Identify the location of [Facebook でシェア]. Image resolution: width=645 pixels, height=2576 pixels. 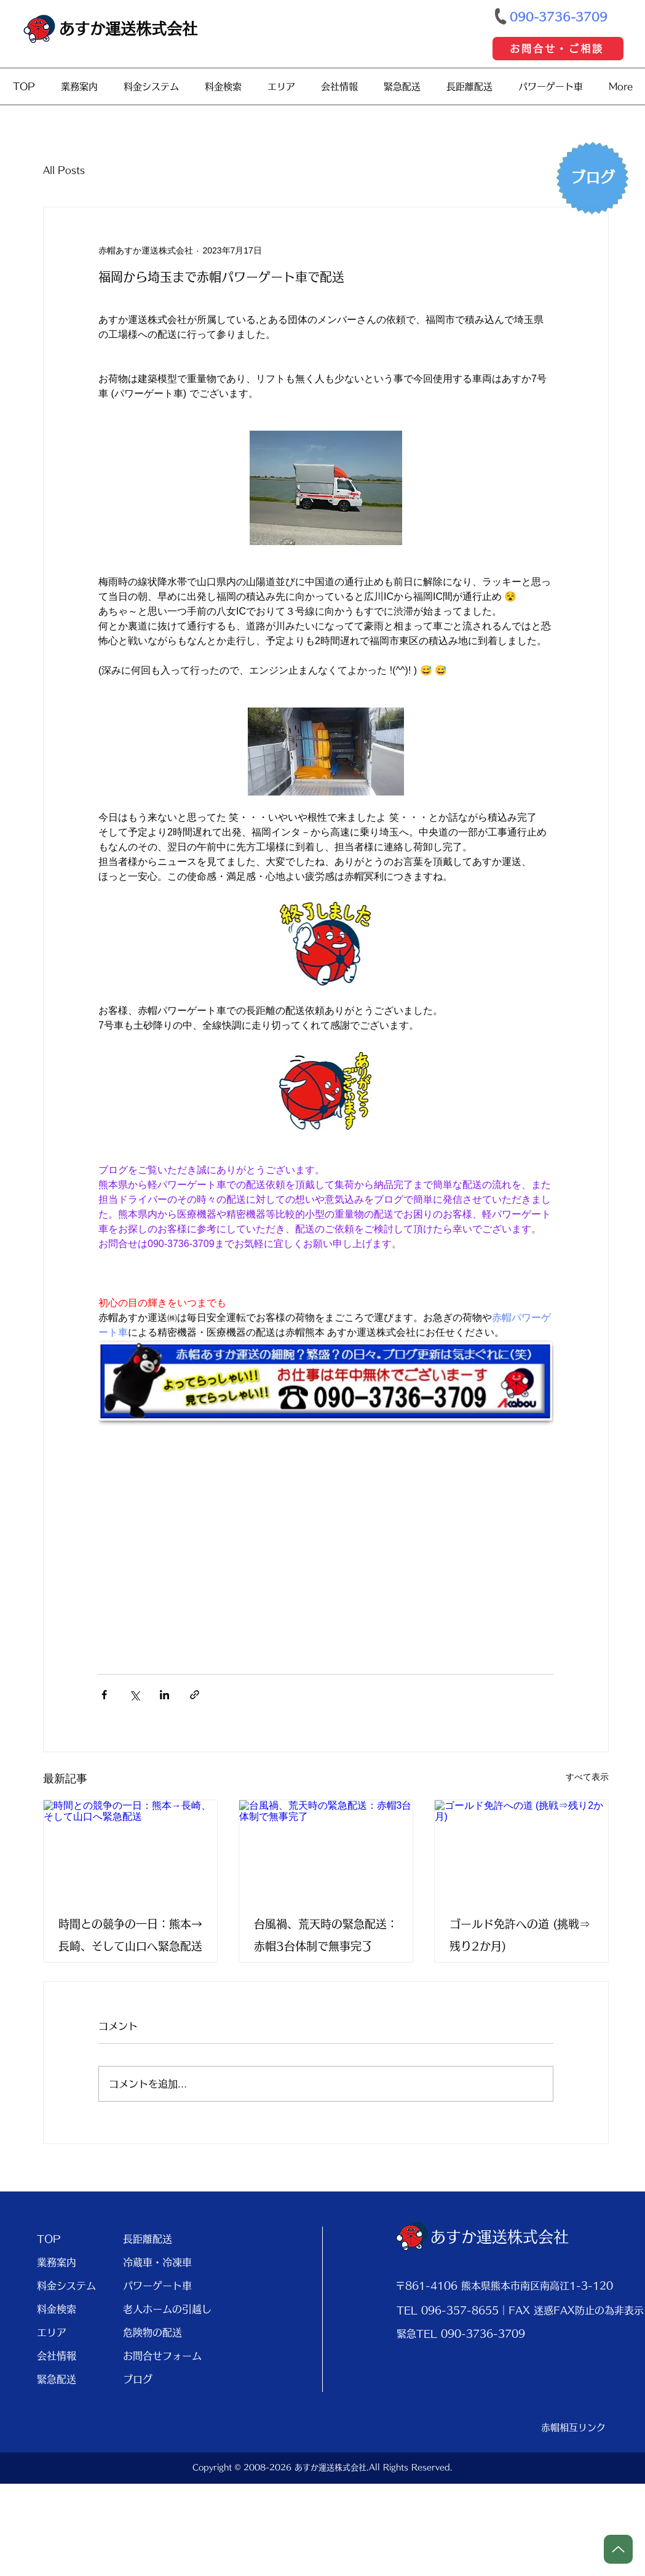
(104, 1695).